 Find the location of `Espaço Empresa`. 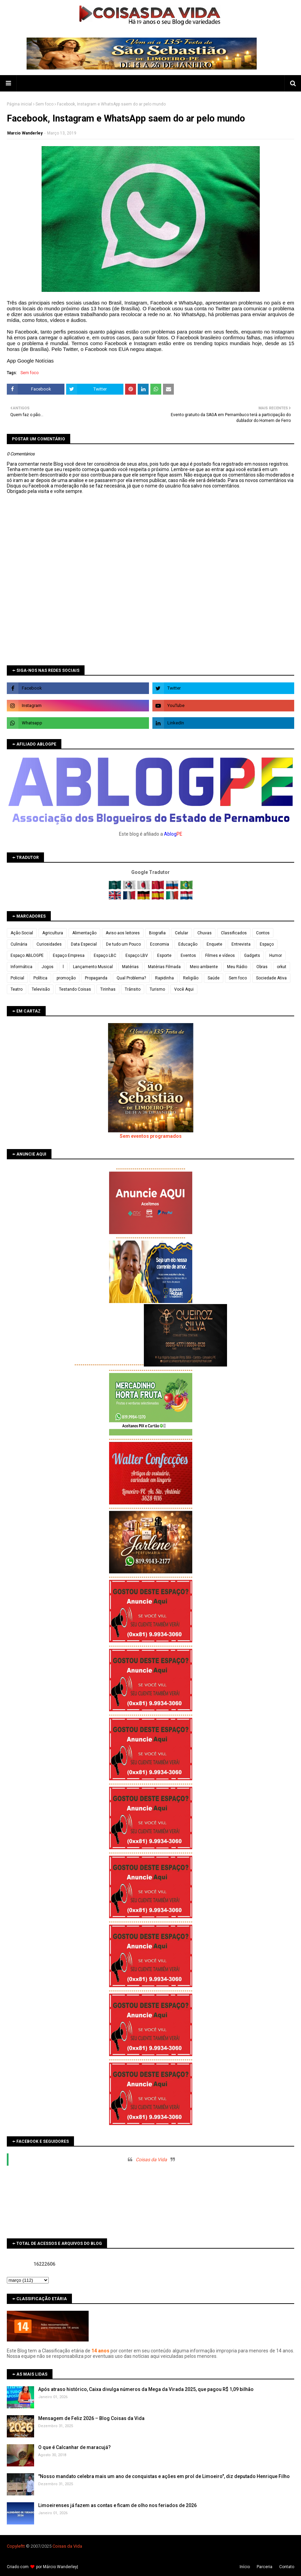

Espaço Empresa is located at coordinates (69, 955).